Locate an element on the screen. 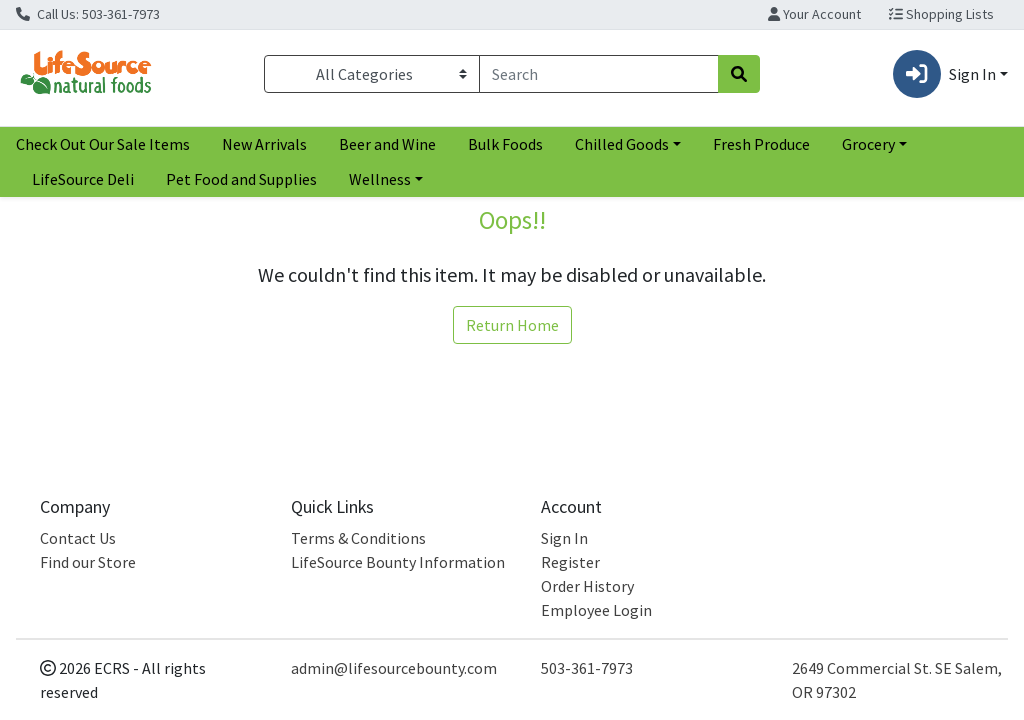 The image size is (1024, 720). Return Home is located at coordinates (512, 325).